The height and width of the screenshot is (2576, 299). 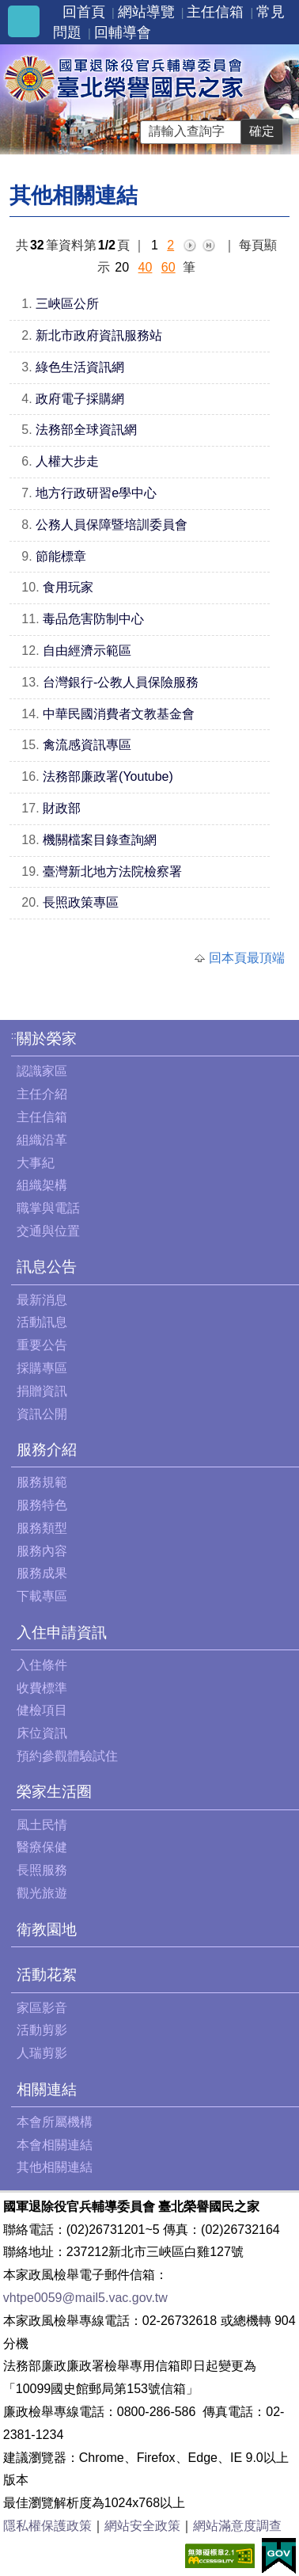 What do you see at coordinates (36, 1163) in the screenshot?
I see `大事紀` at bounding box center [36, 1163].